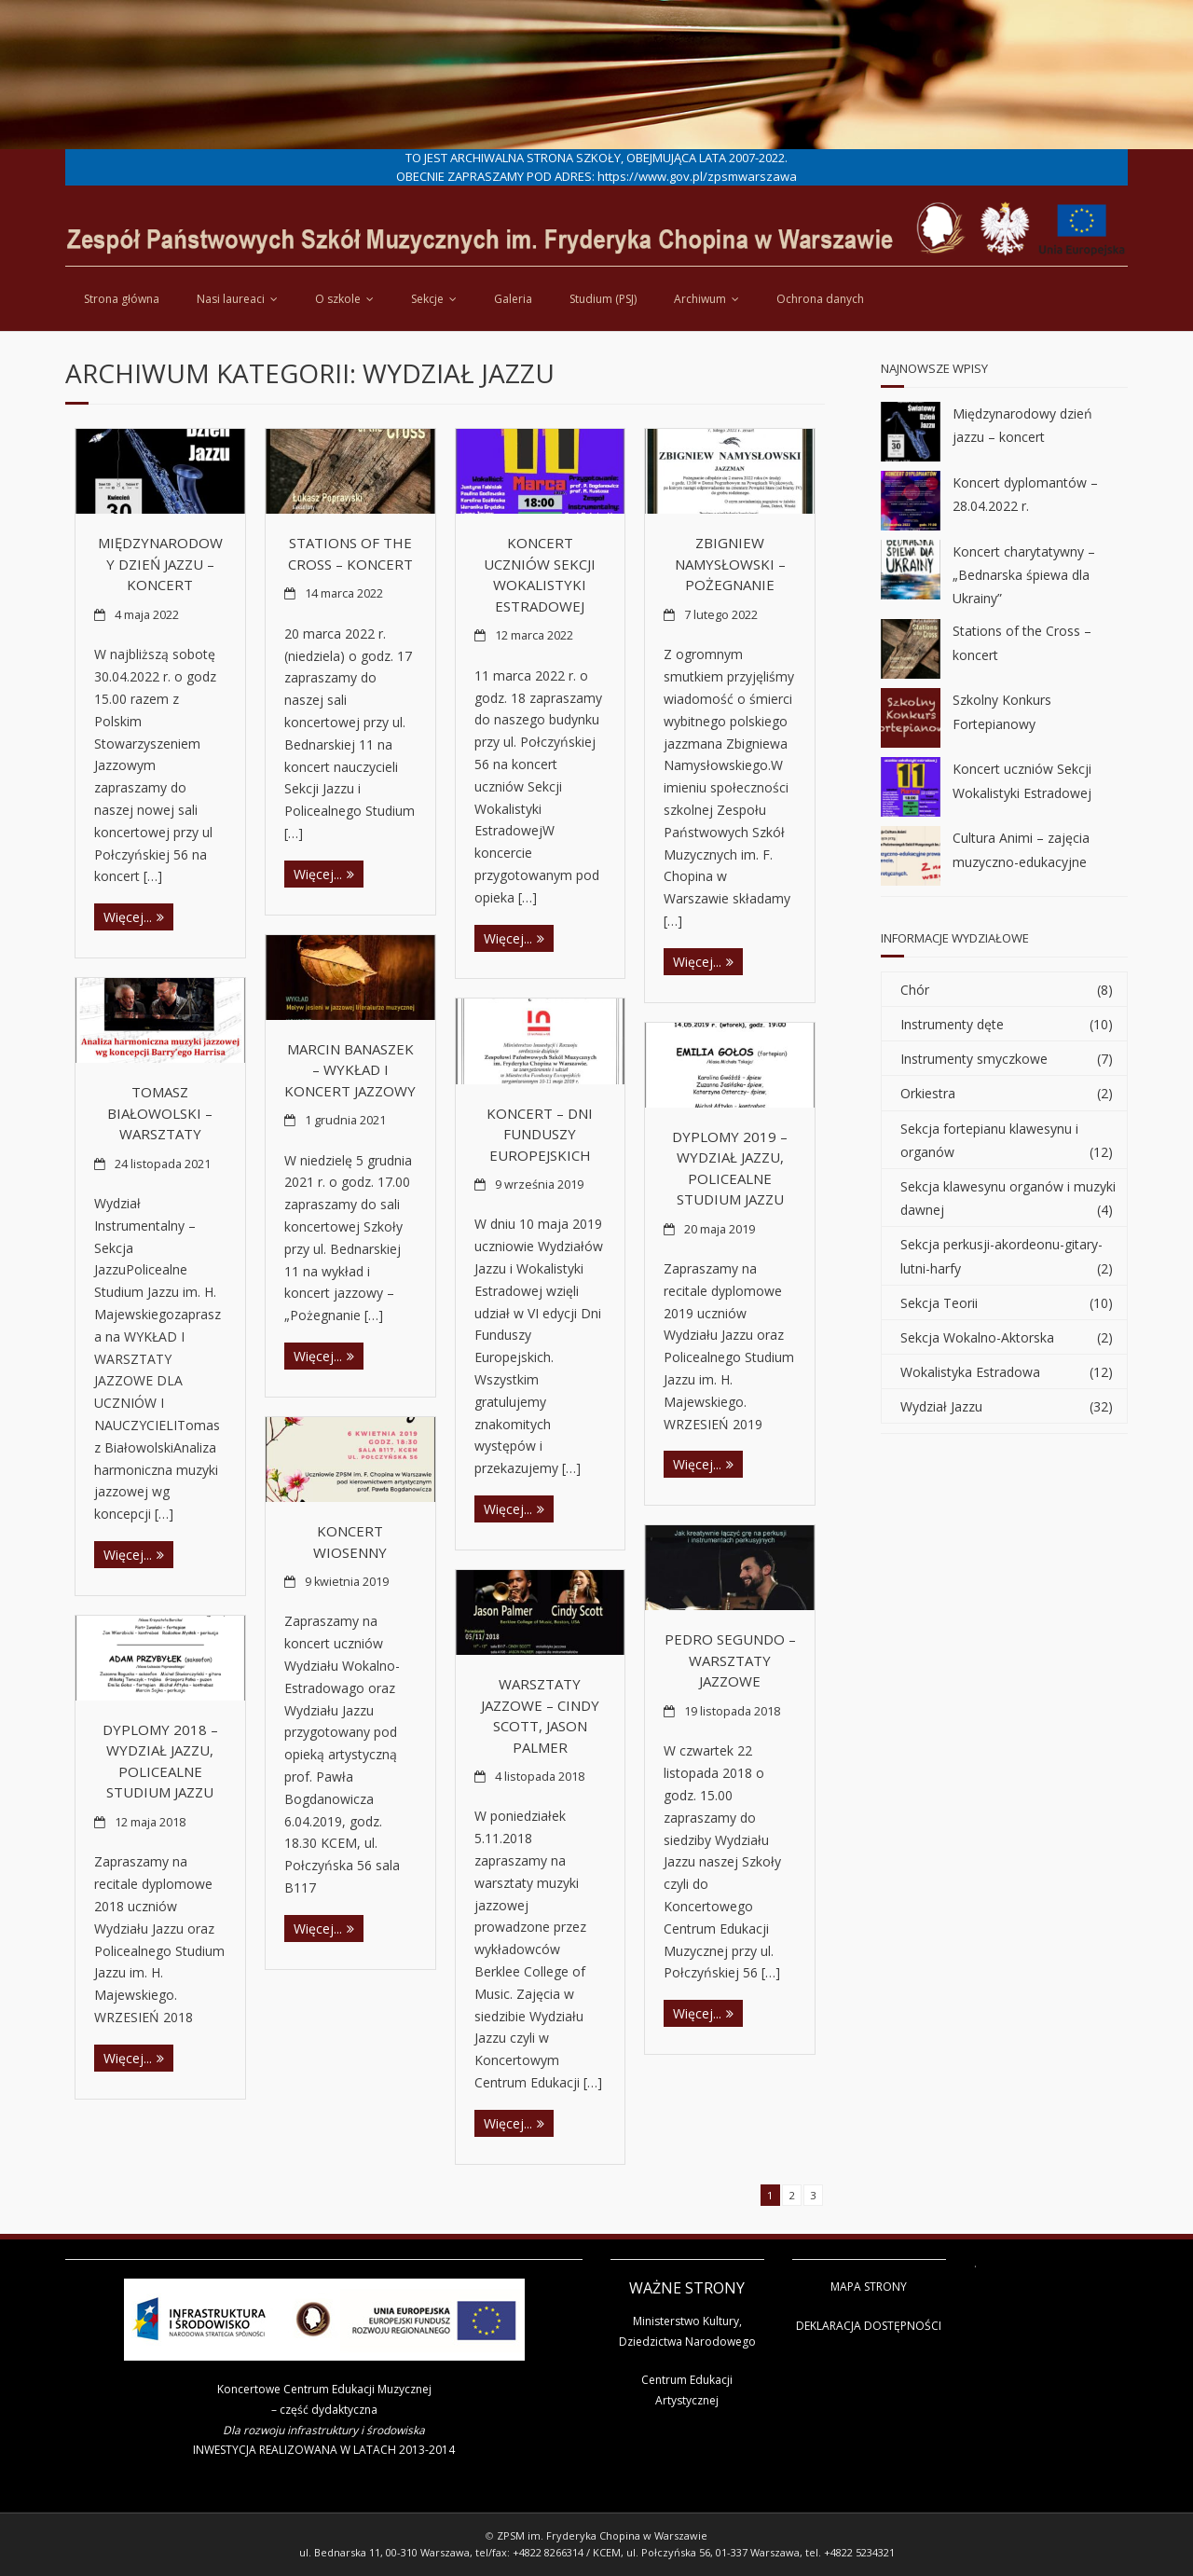 The height and width of the screenshot is (2576, 1193). What do you see at coordinates (540, 1134) in the screenshot?
I see `Koncert – Dni Funduszy Europejskich` at bounding box center [540, 1134].